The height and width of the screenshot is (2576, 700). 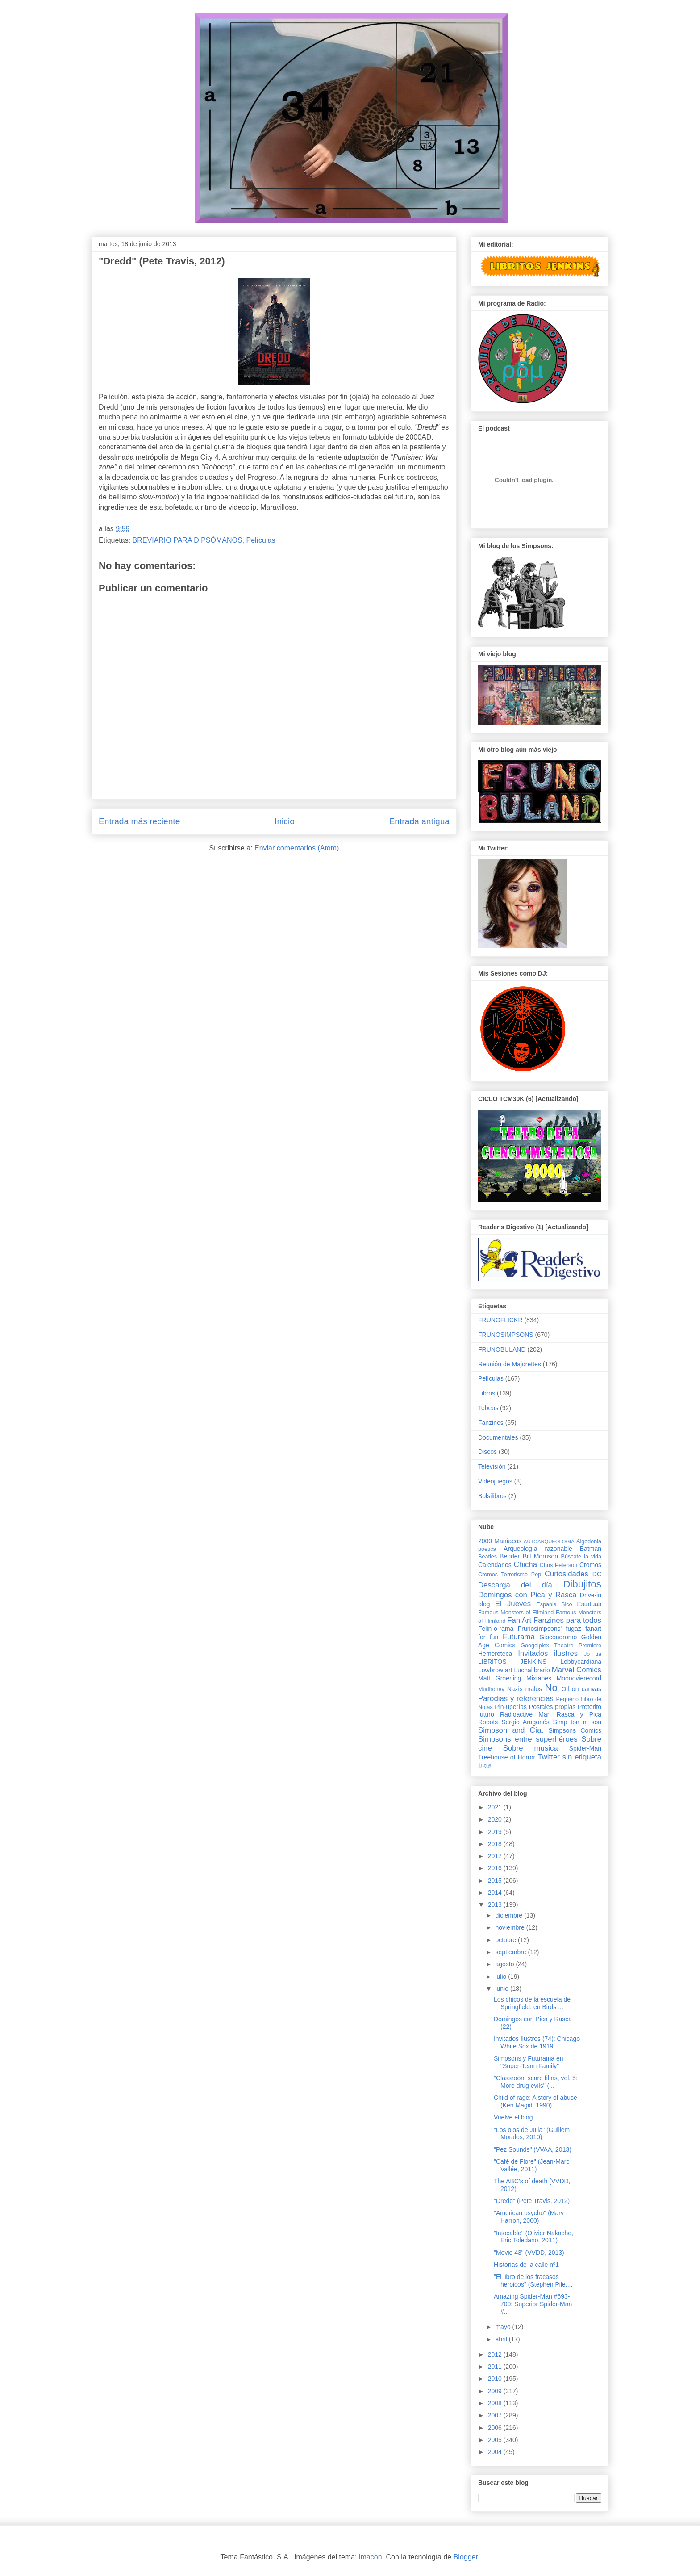 I want to click on ♩♪♫♬, so click(x=484, y=1766).